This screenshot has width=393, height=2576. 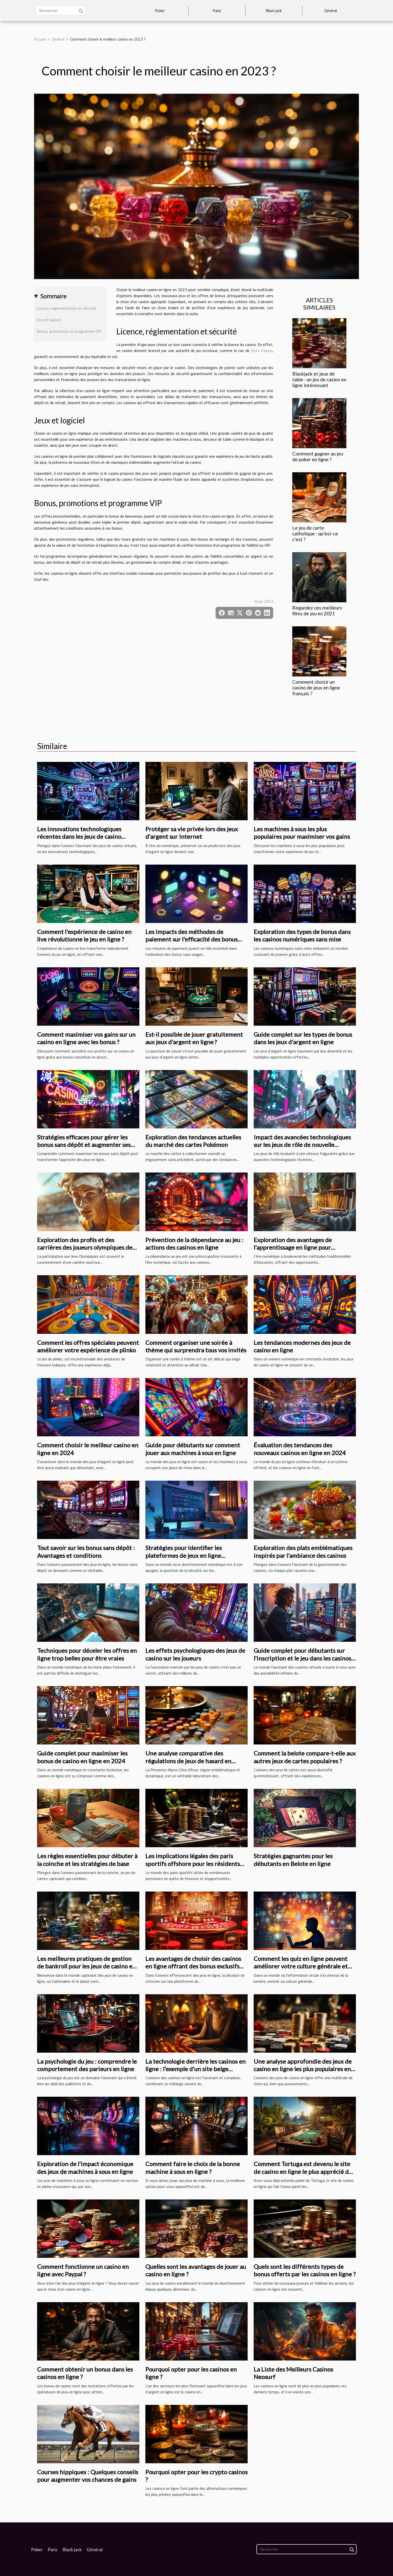 I want to click on La psychologie du jeu : comprendre le comportement des parieurs en ligne, so click(x=87, y=2065).